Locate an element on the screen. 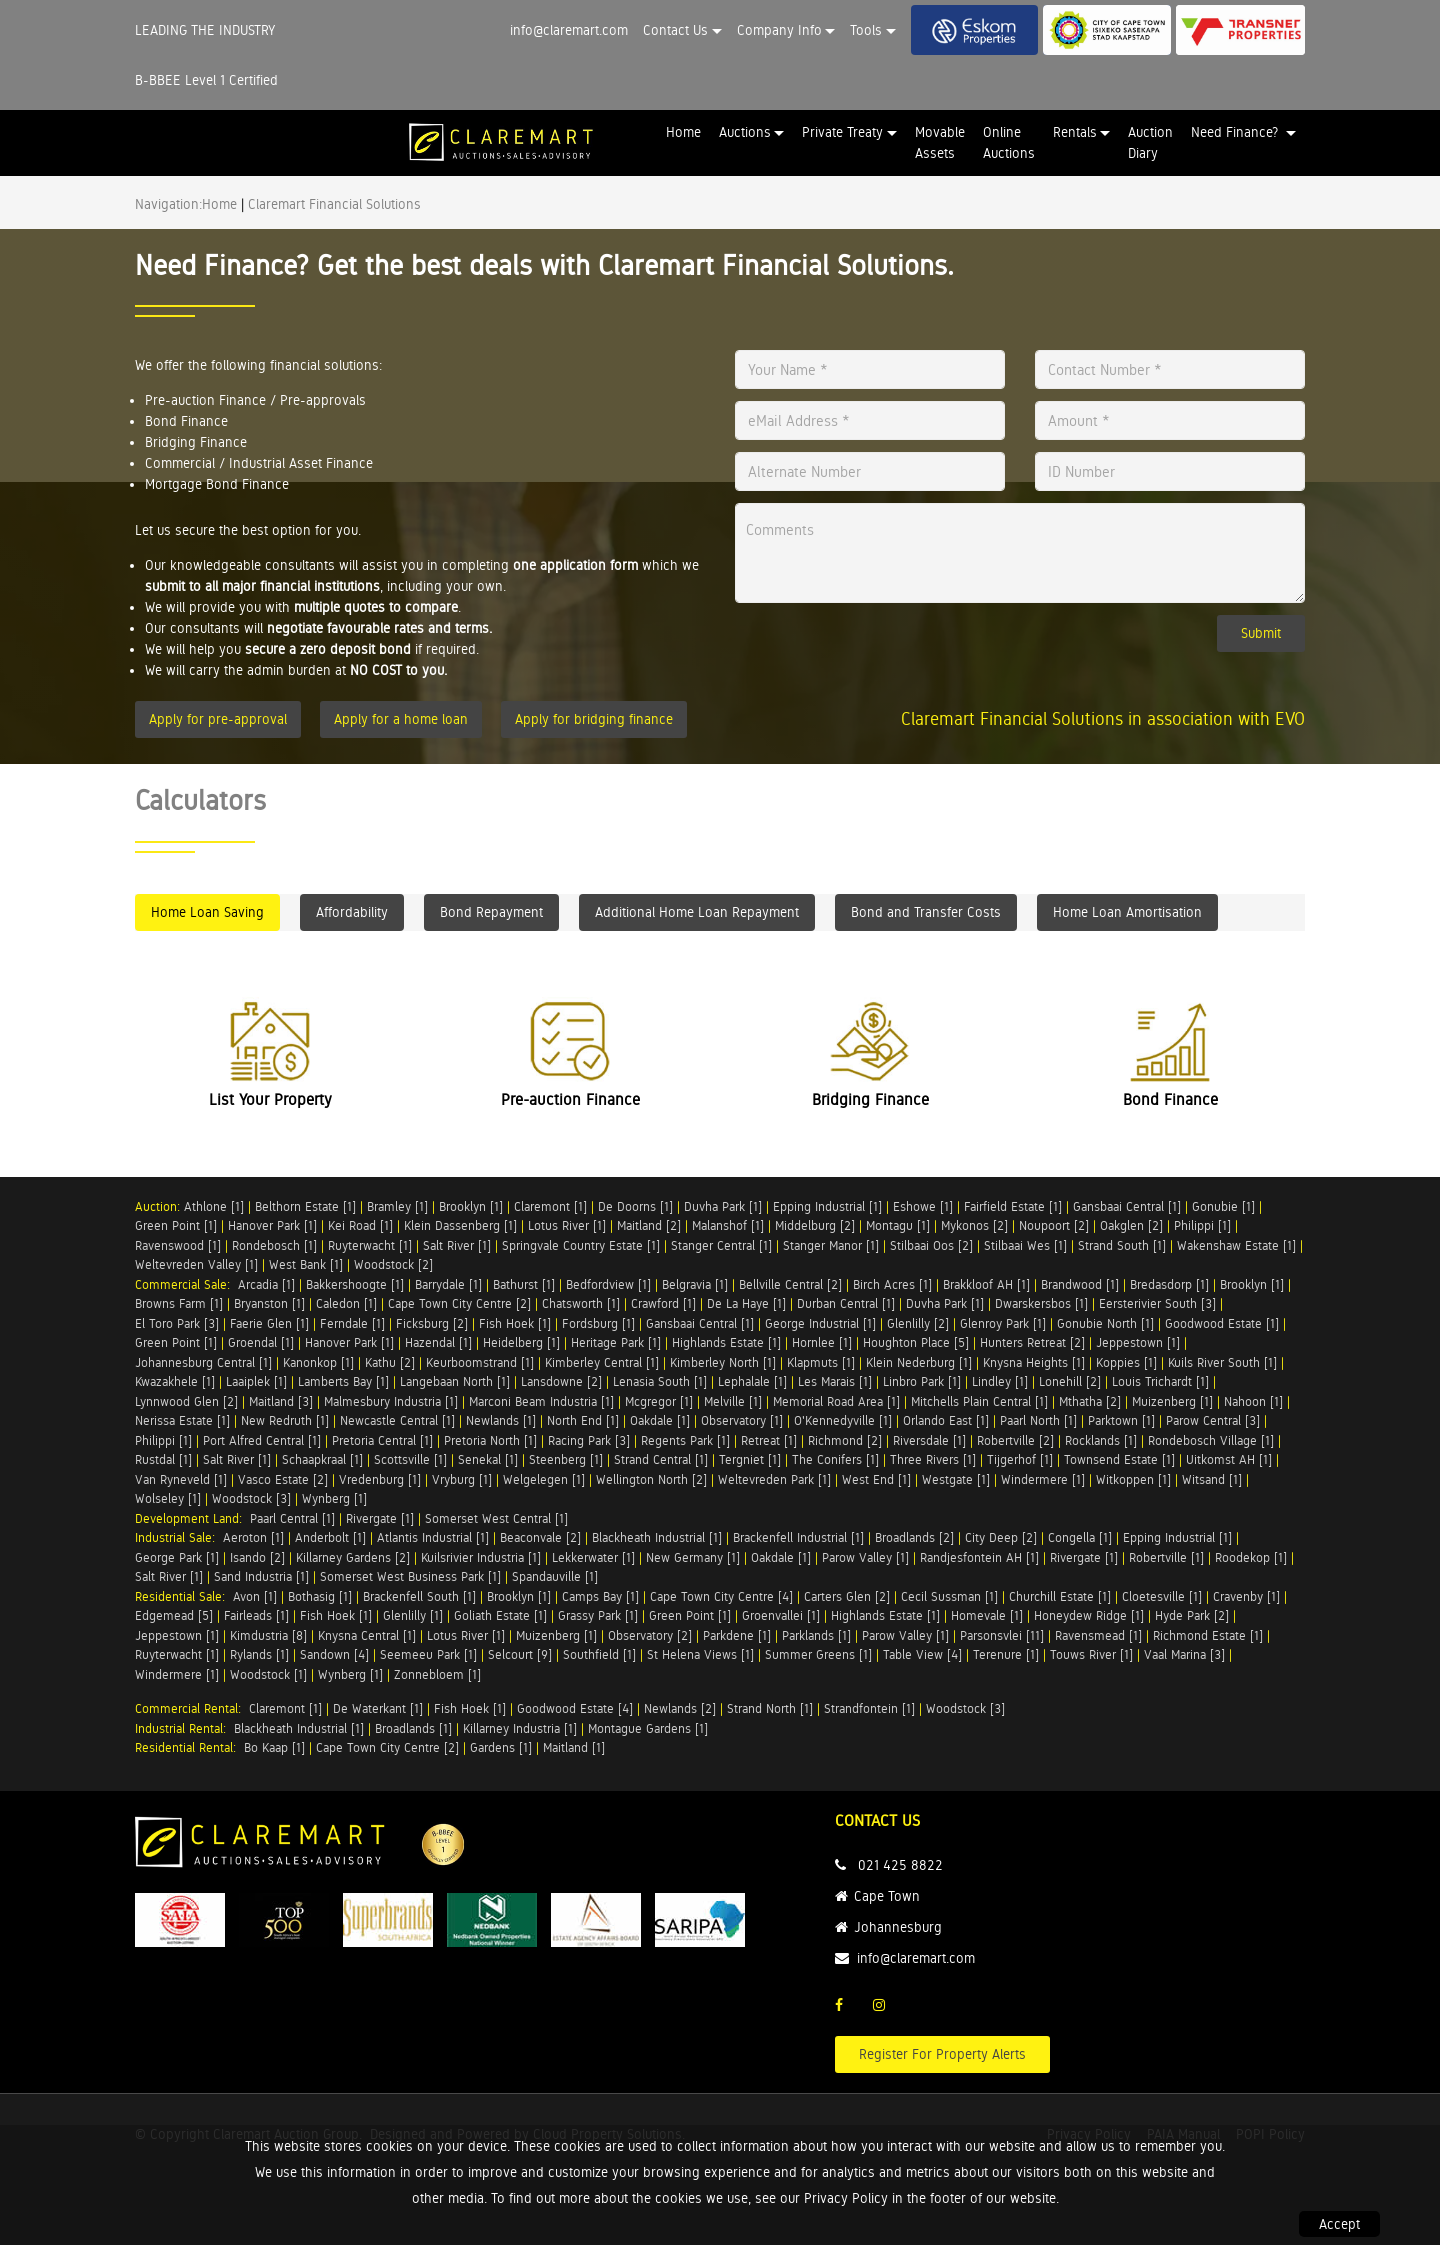 This screenshot has width=1440, height=2245. Somerset West Central [1] is located at coordinates (496, 1518).